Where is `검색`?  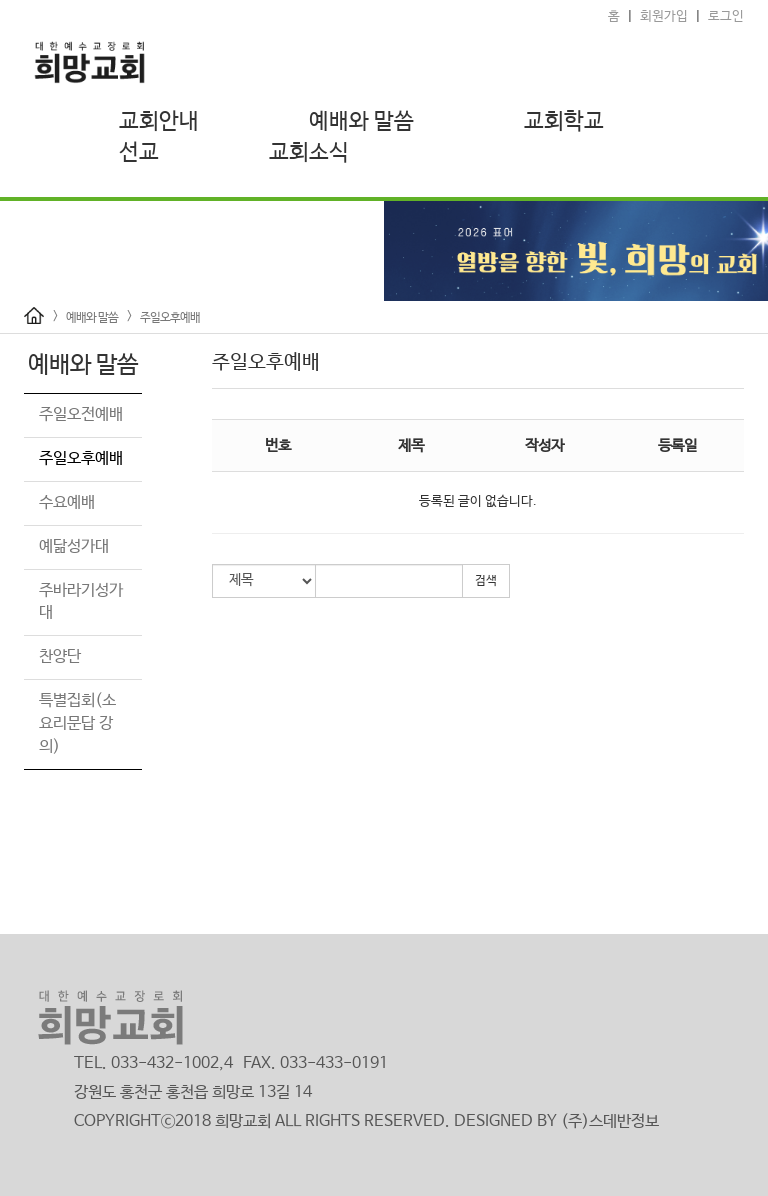
검색 is located at coordinates (486, 581).